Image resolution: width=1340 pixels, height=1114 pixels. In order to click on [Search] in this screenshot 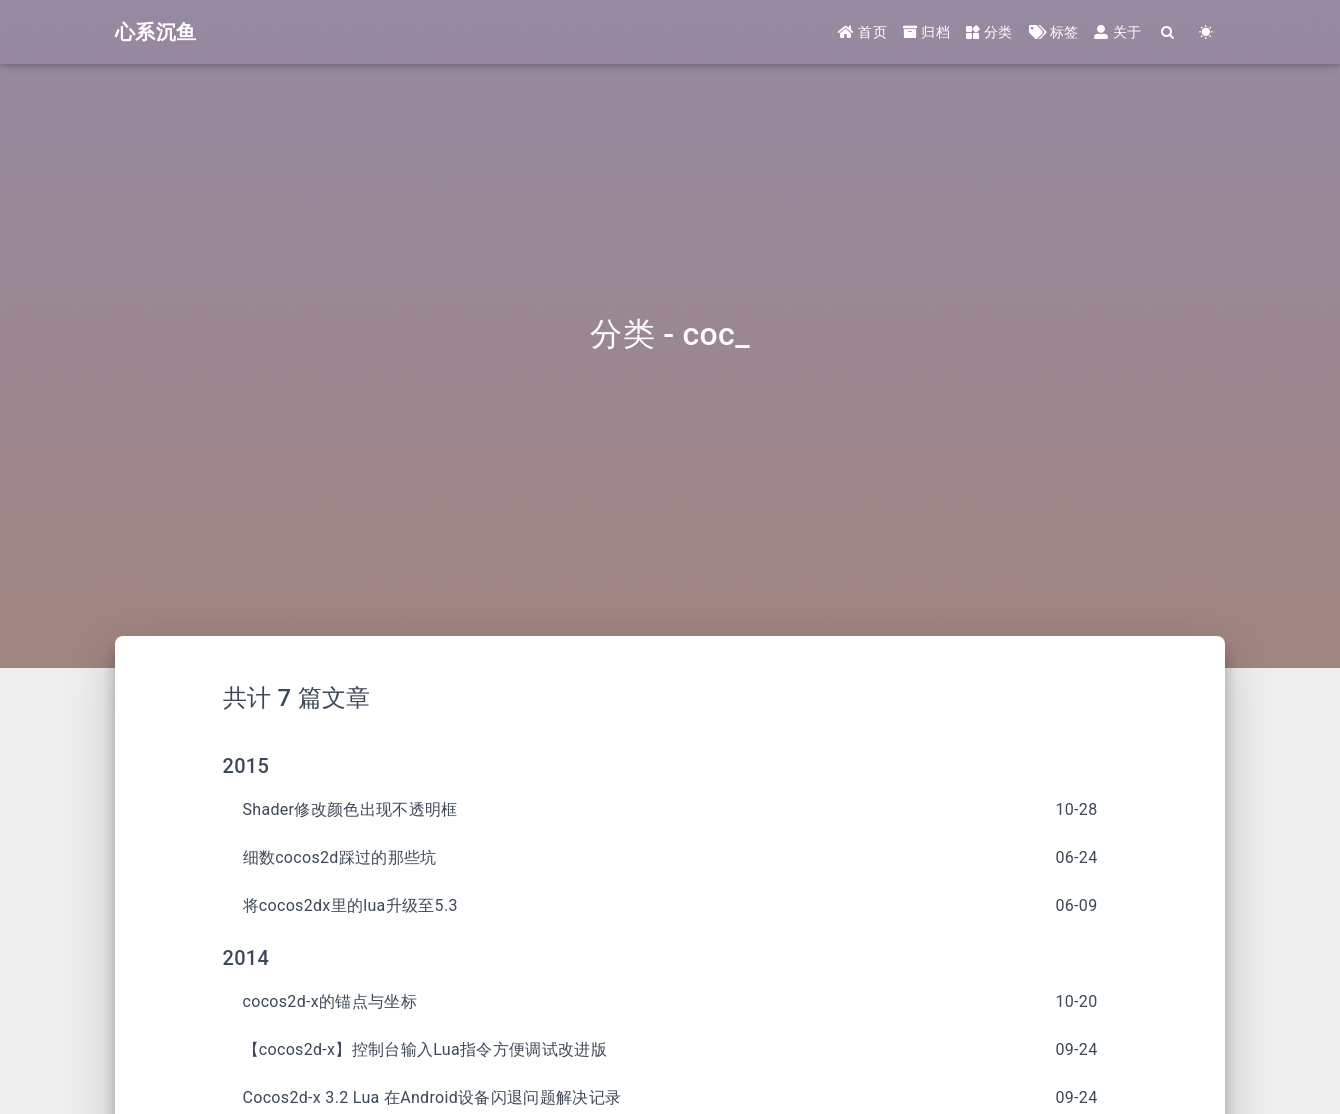, I will do `click(1168, 32)`.